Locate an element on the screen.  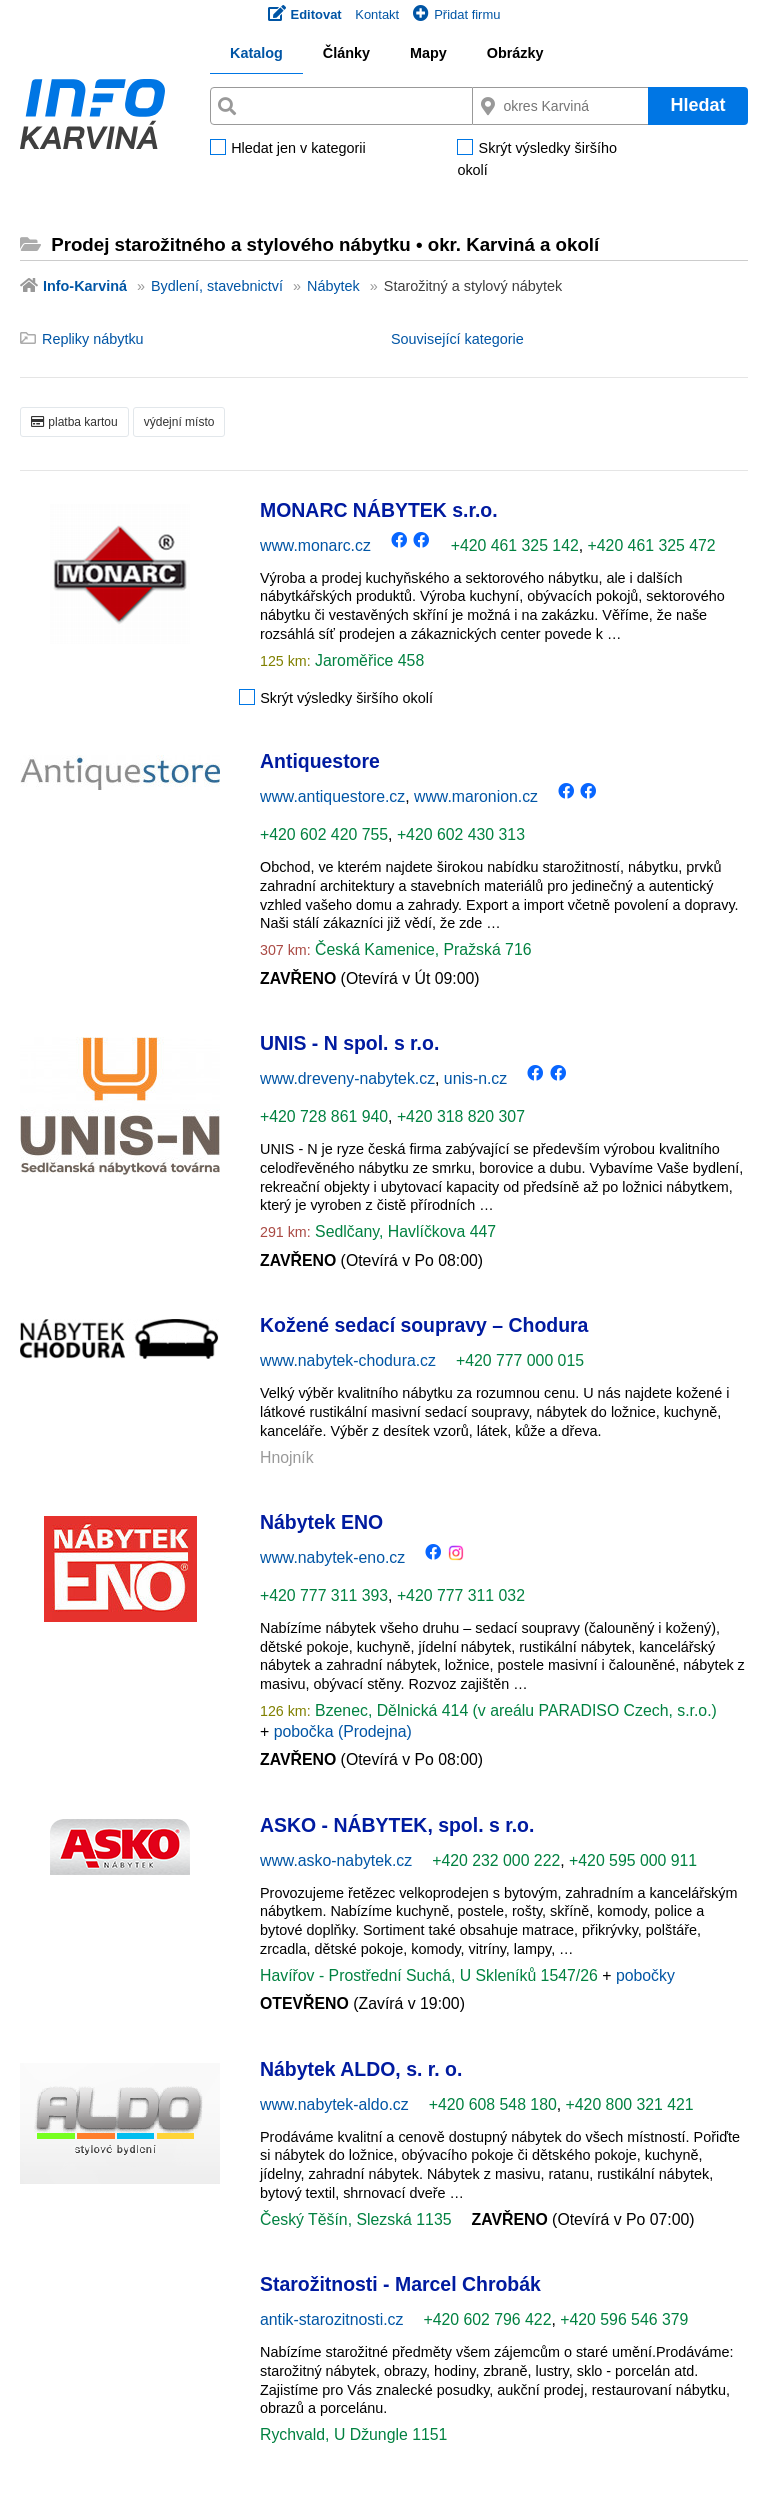
+420 232 000 222 is located at coordinates (496, 1860).